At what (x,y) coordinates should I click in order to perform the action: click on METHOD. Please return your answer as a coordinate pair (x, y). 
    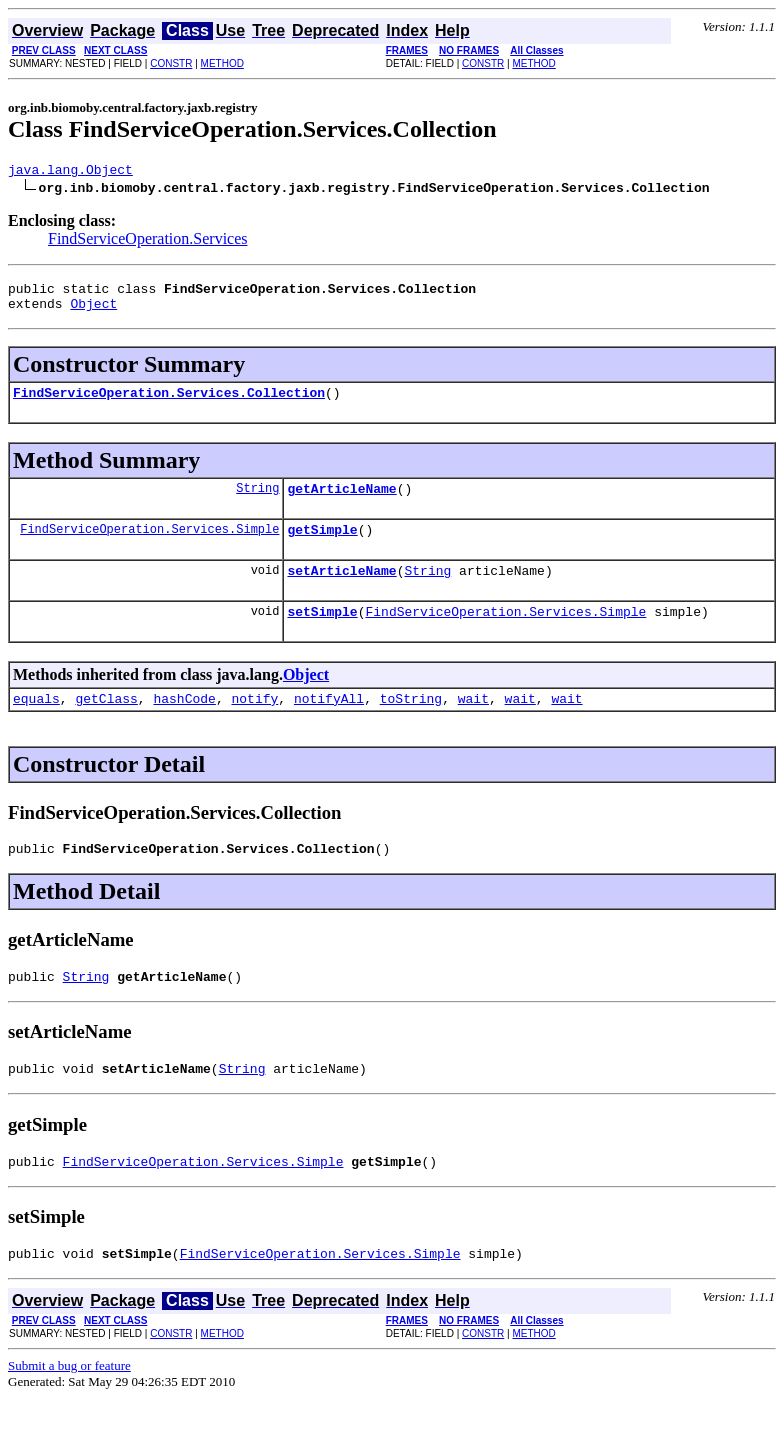
    Looking at the image, I should click on (222, 63).